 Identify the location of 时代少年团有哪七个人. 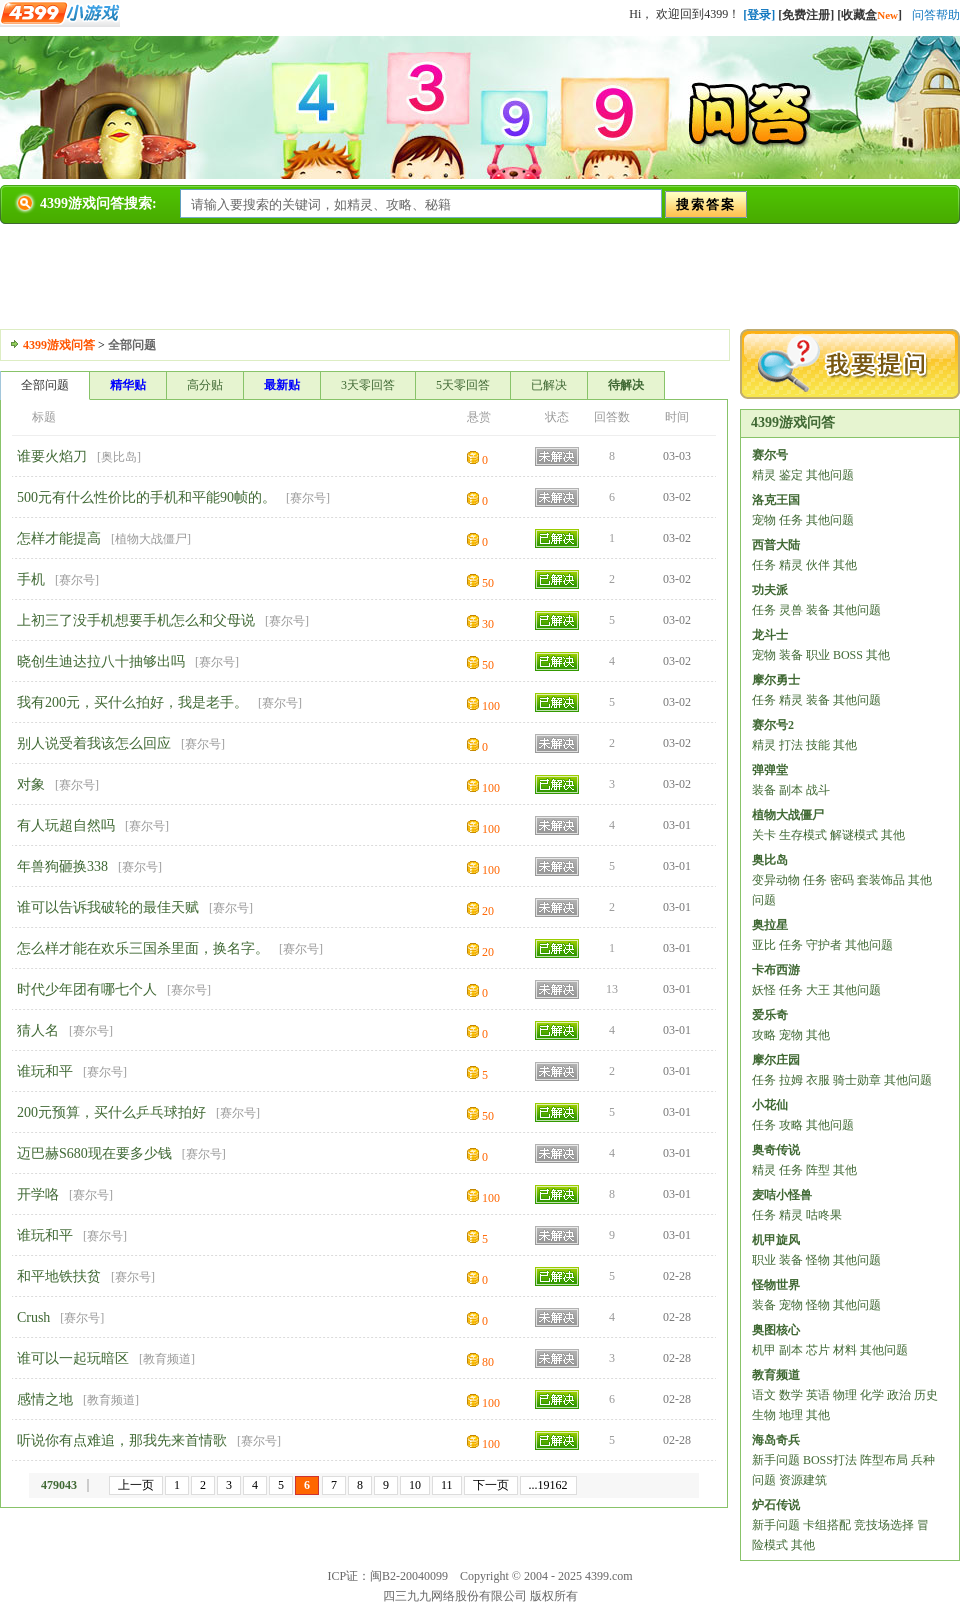
(87, 989).